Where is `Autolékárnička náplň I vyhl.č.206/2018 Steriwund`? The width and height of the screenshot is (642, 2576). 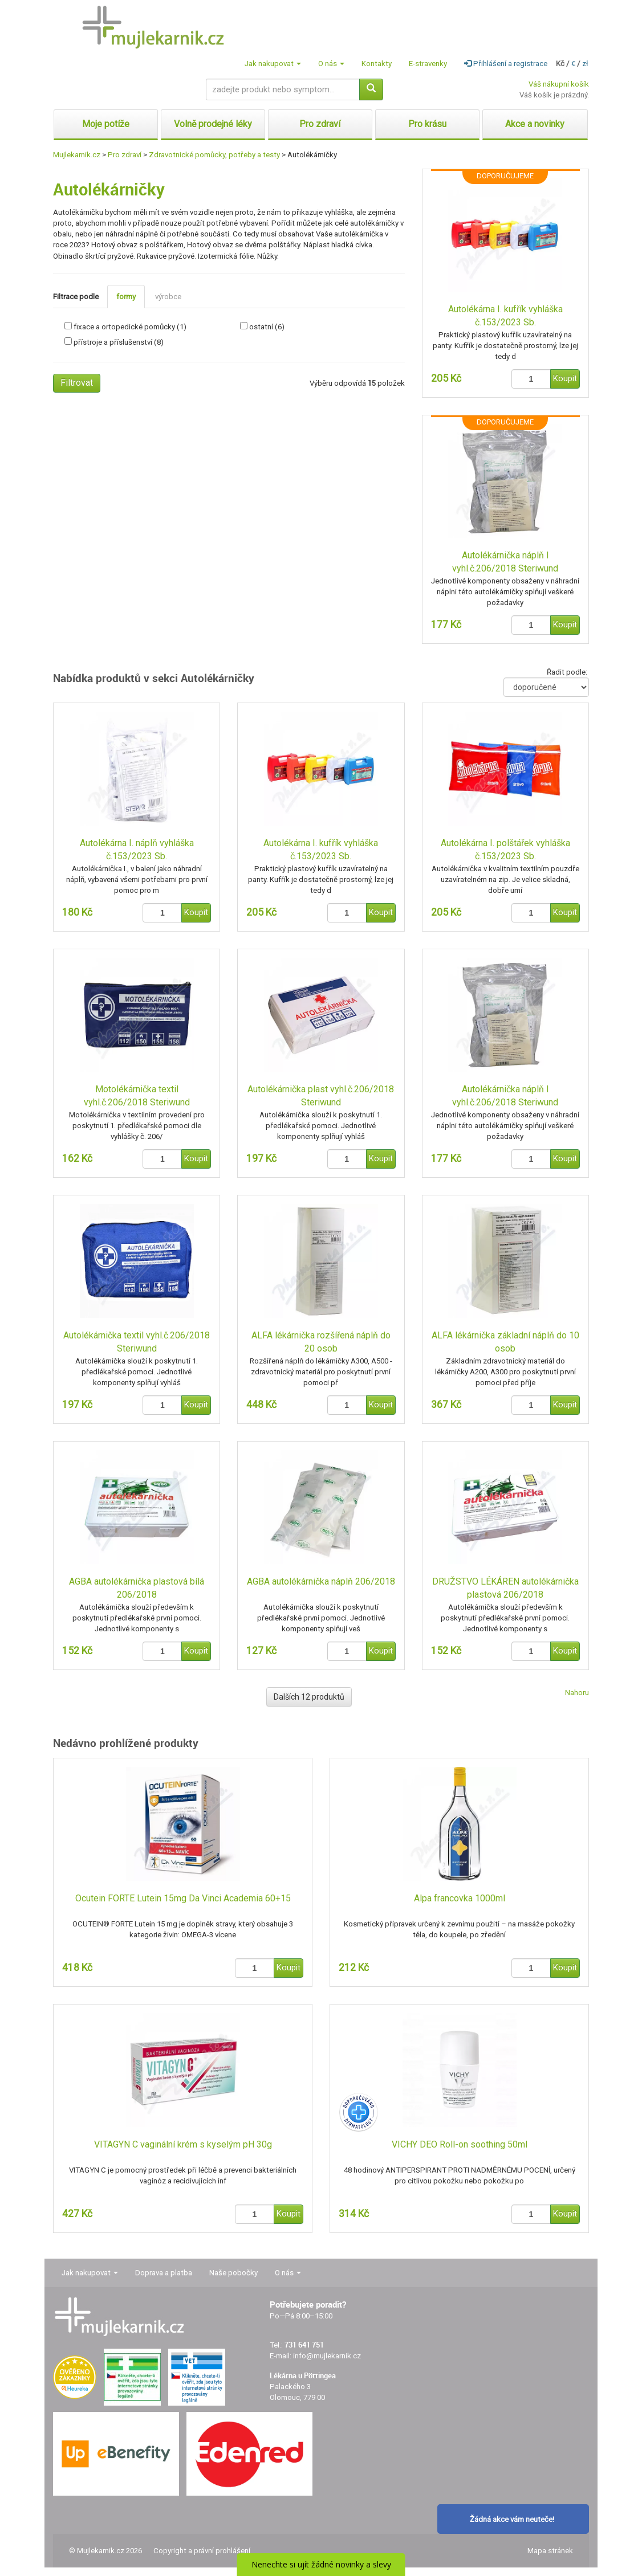
Autolékárnička náplň I vyhl.č.206/2018 Steriwund is located at coordinates (505, 562).